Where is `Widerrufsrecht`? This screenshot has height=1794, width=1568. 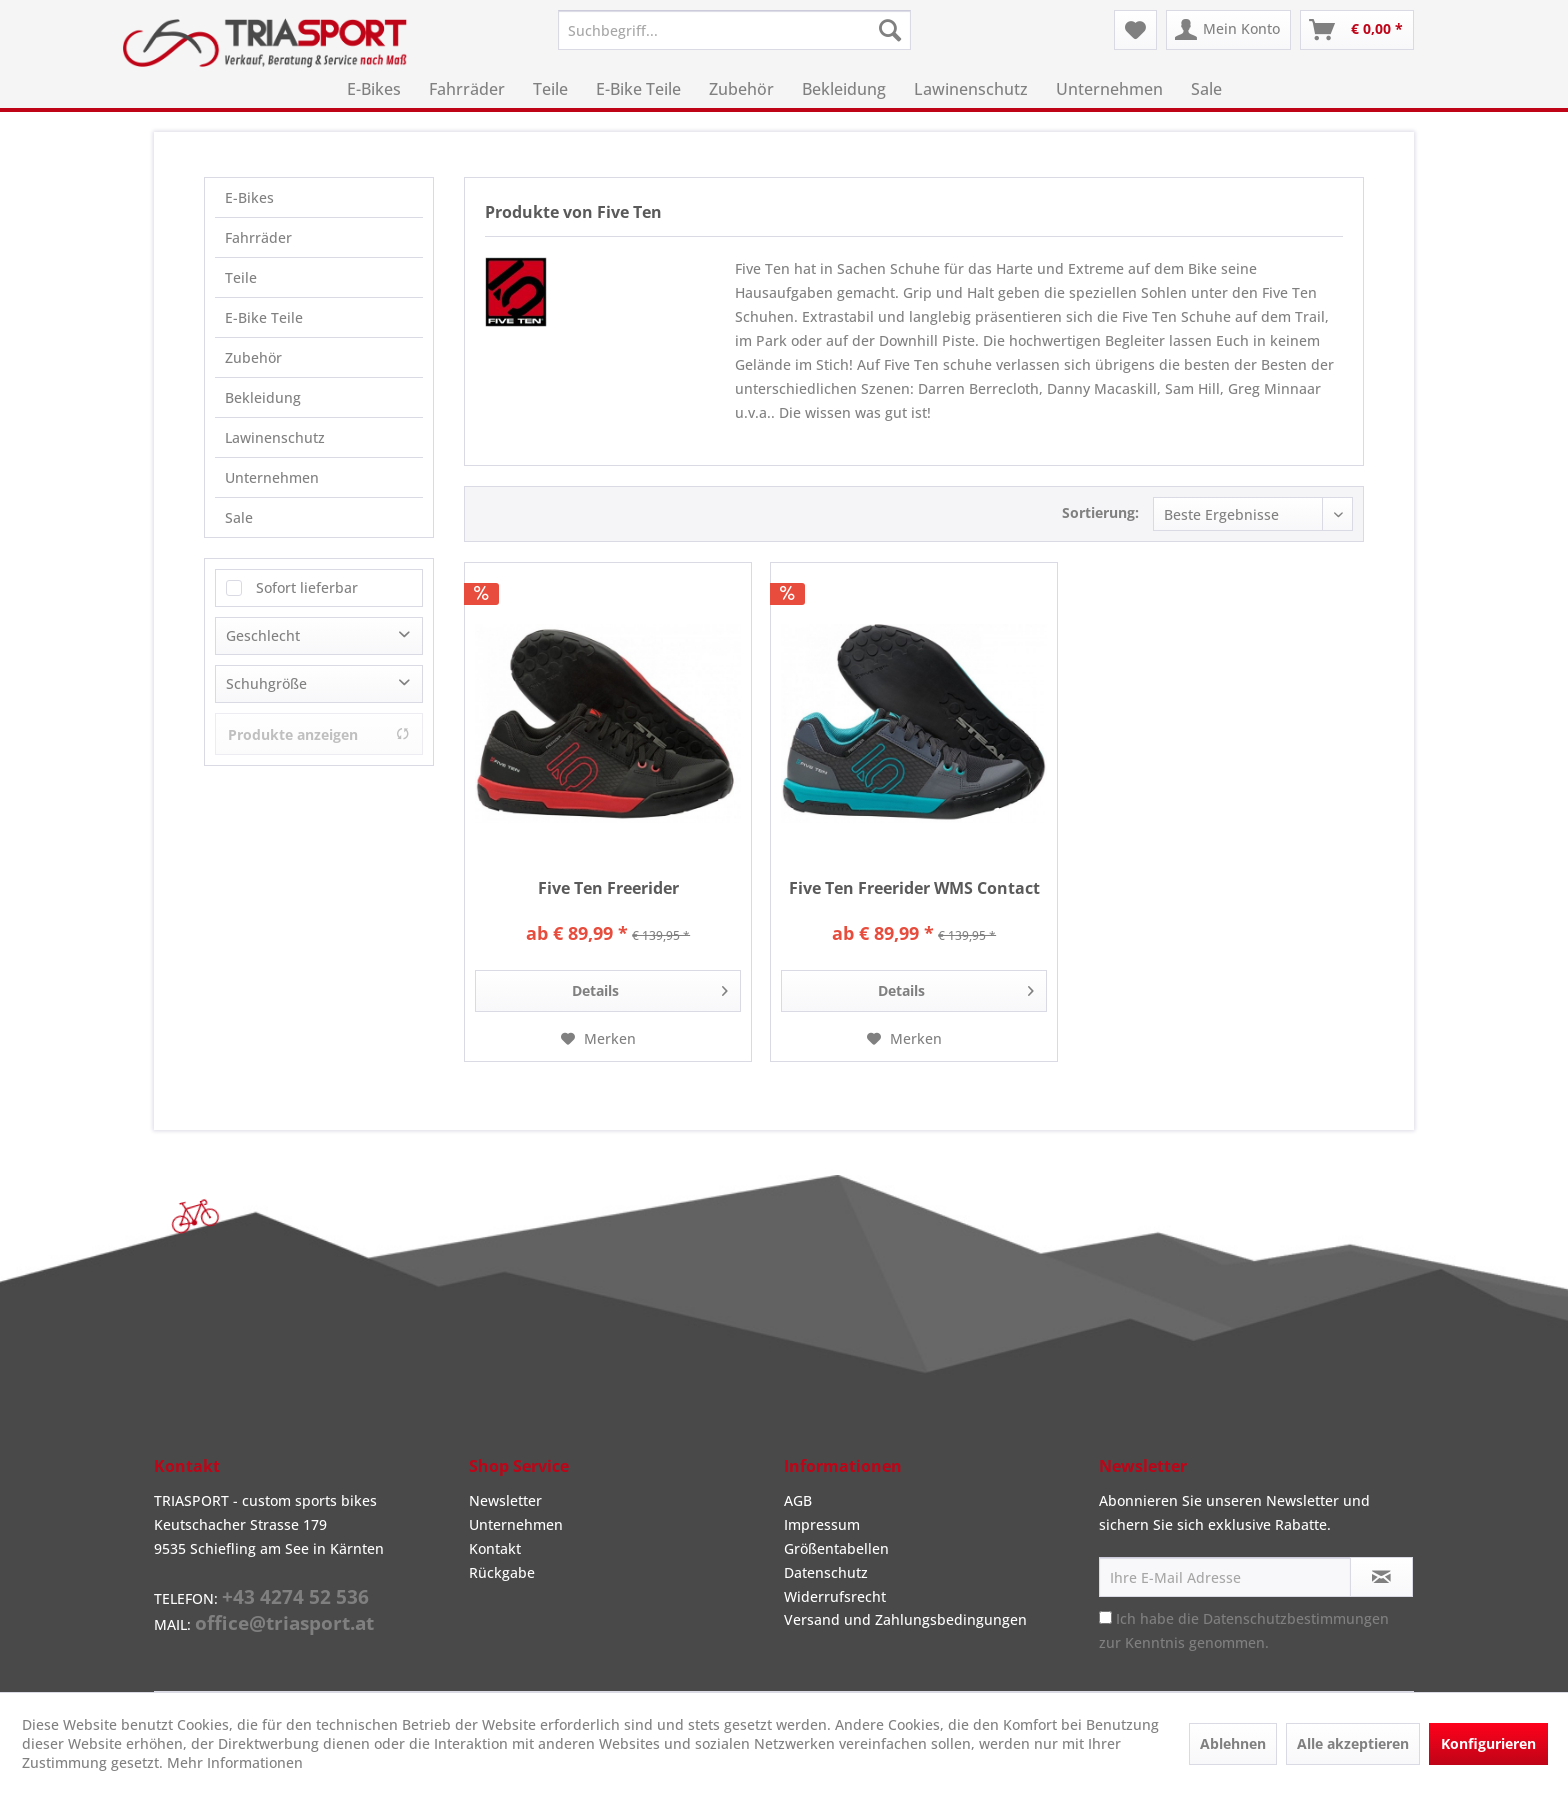 Widerrufsrecht is located at coordinates (835, 1596).